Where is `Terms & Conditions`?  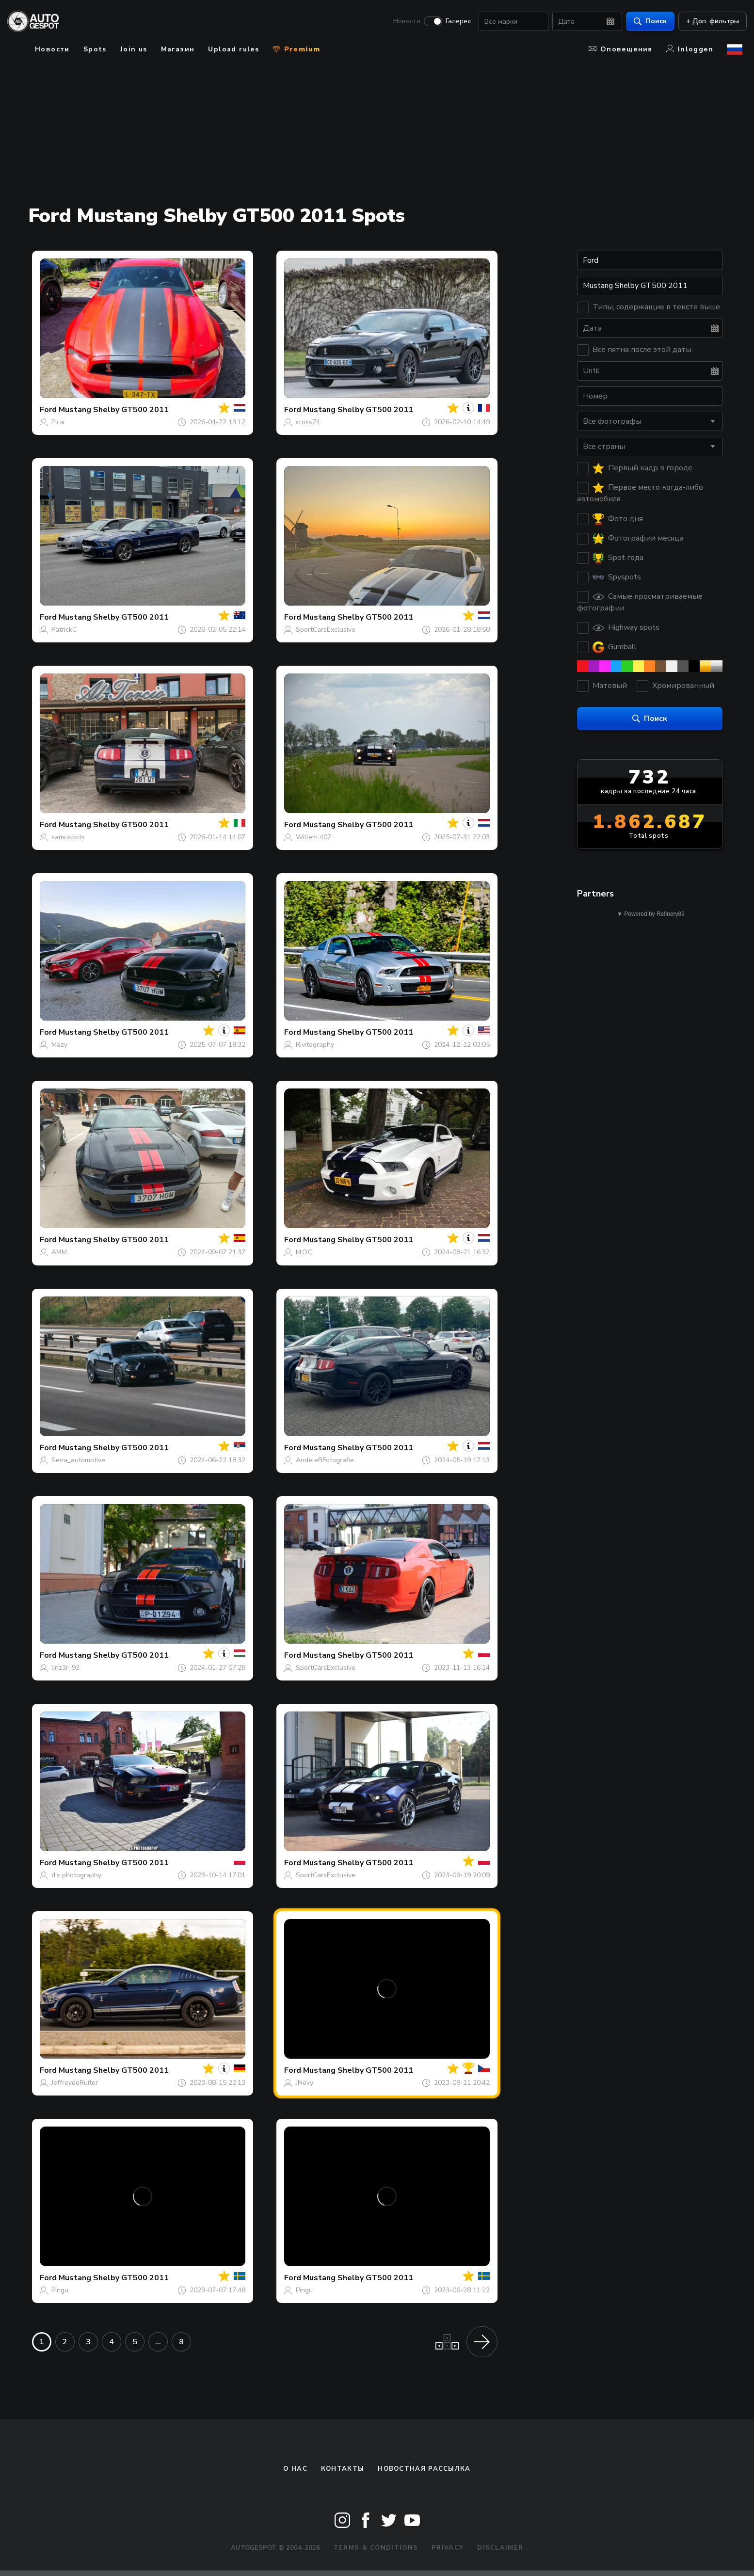 Terms & Conditions is located at coordinates (376, 2548).